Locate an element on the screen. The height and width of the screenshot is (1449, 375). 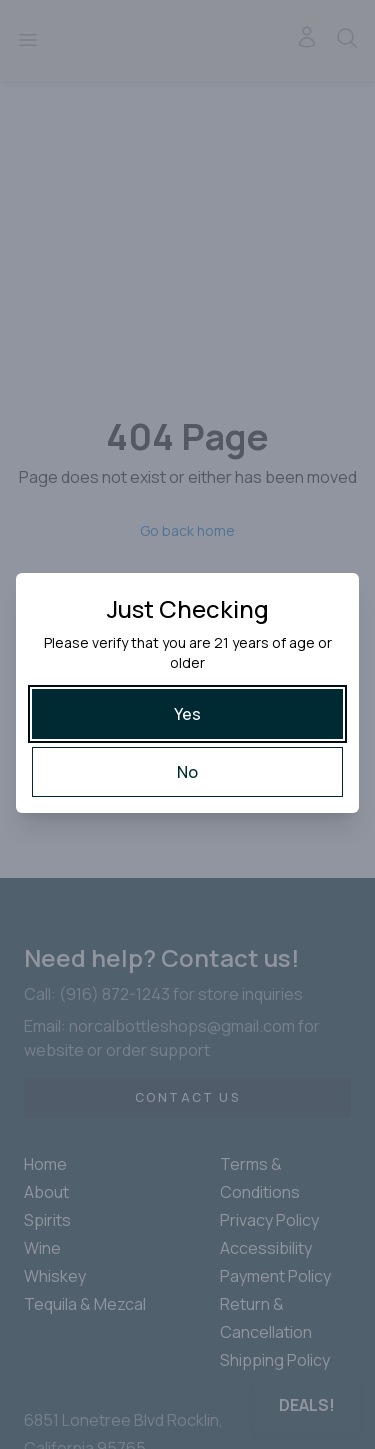
[Yes] is located at coordinates (187, 714).